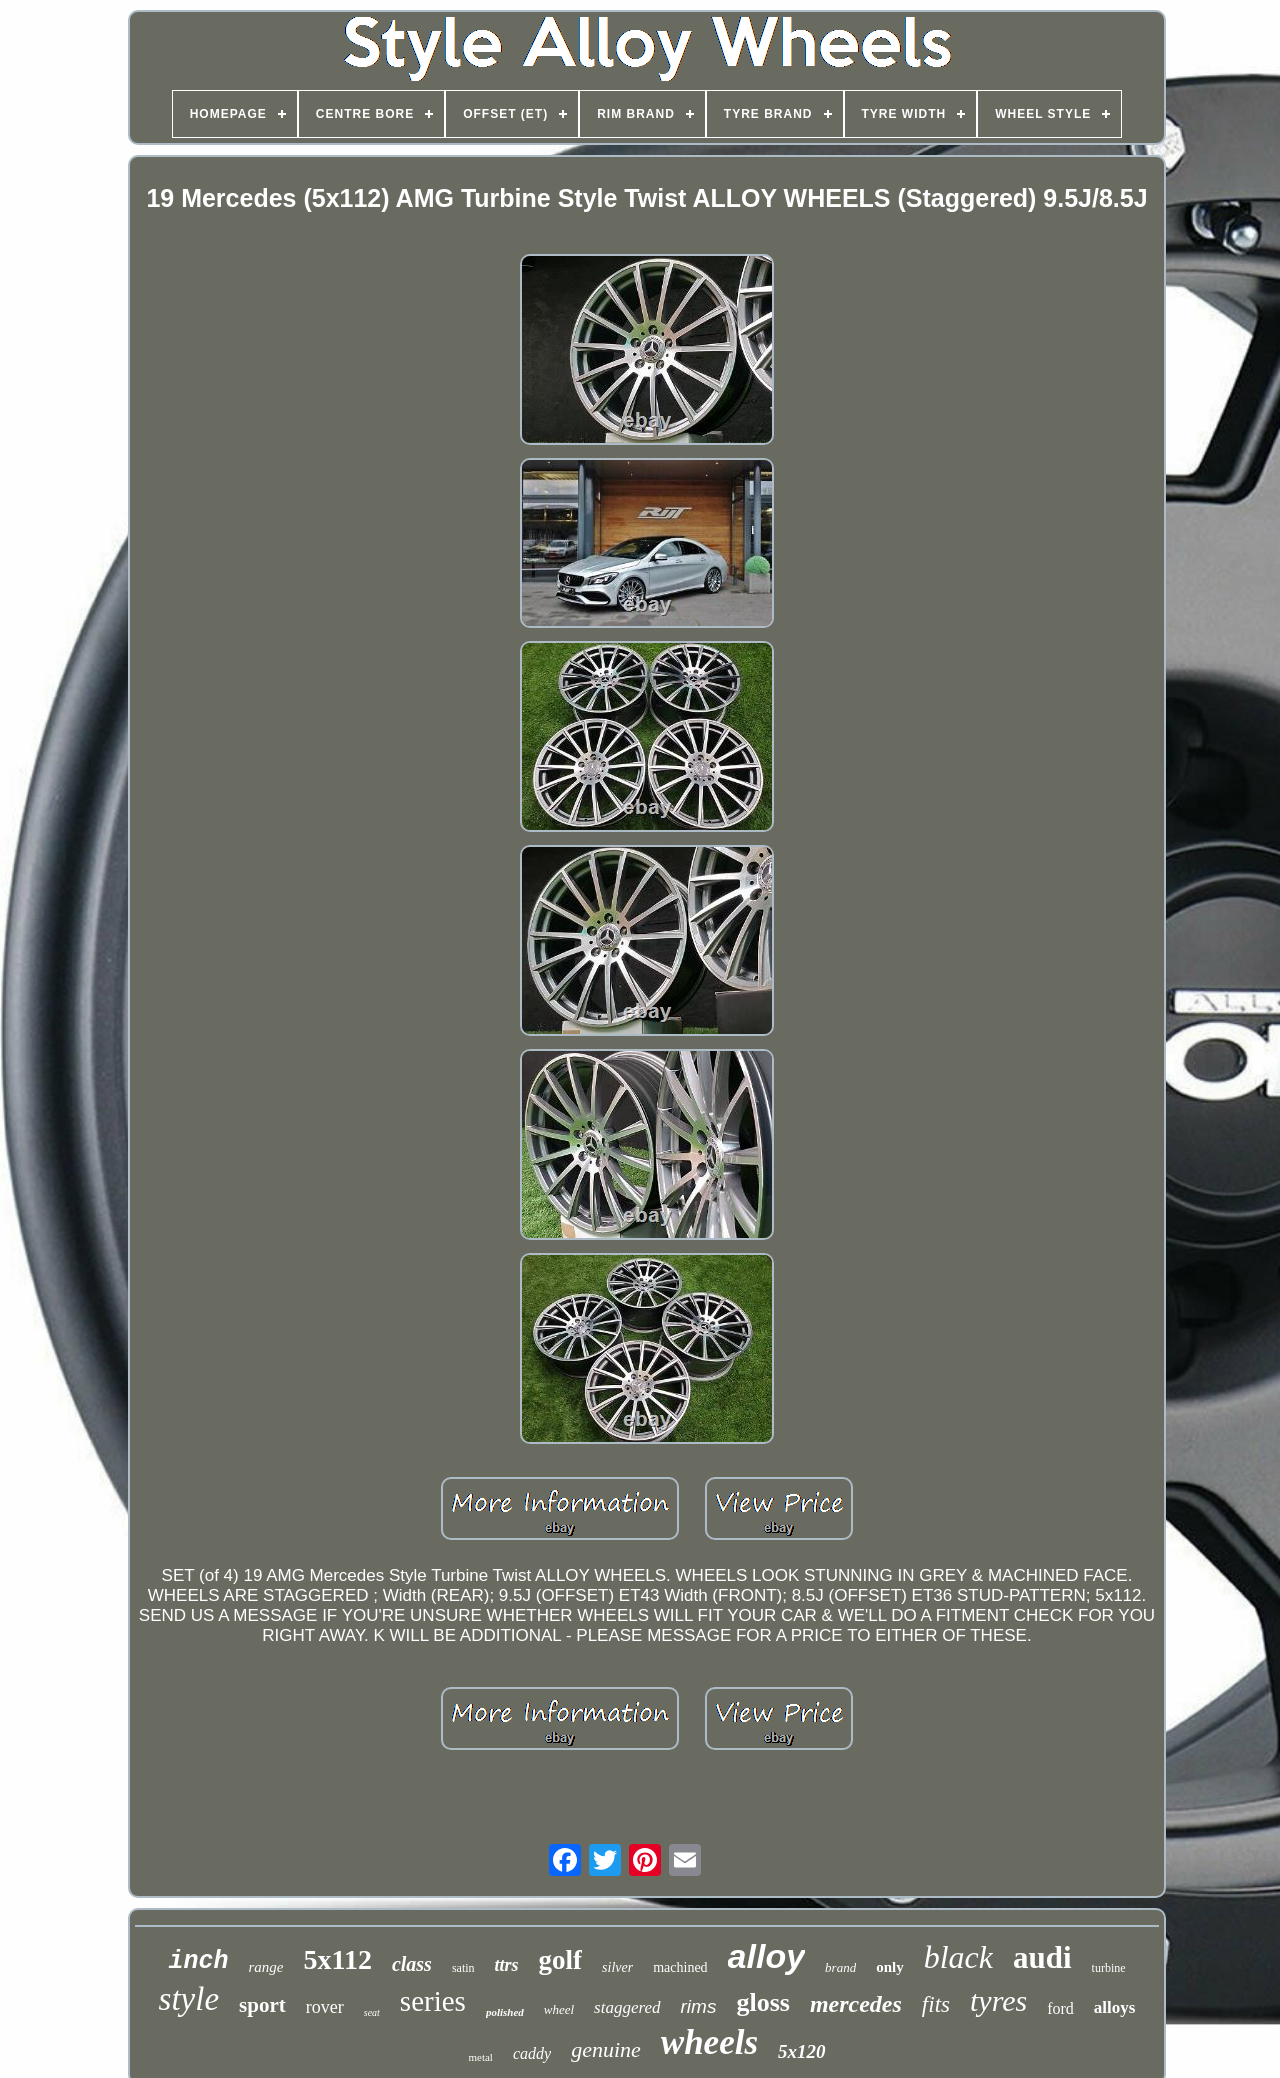 The width and height of the screenshot is (1280, 2078). I want to click on mercedes, so click(856, 2004).